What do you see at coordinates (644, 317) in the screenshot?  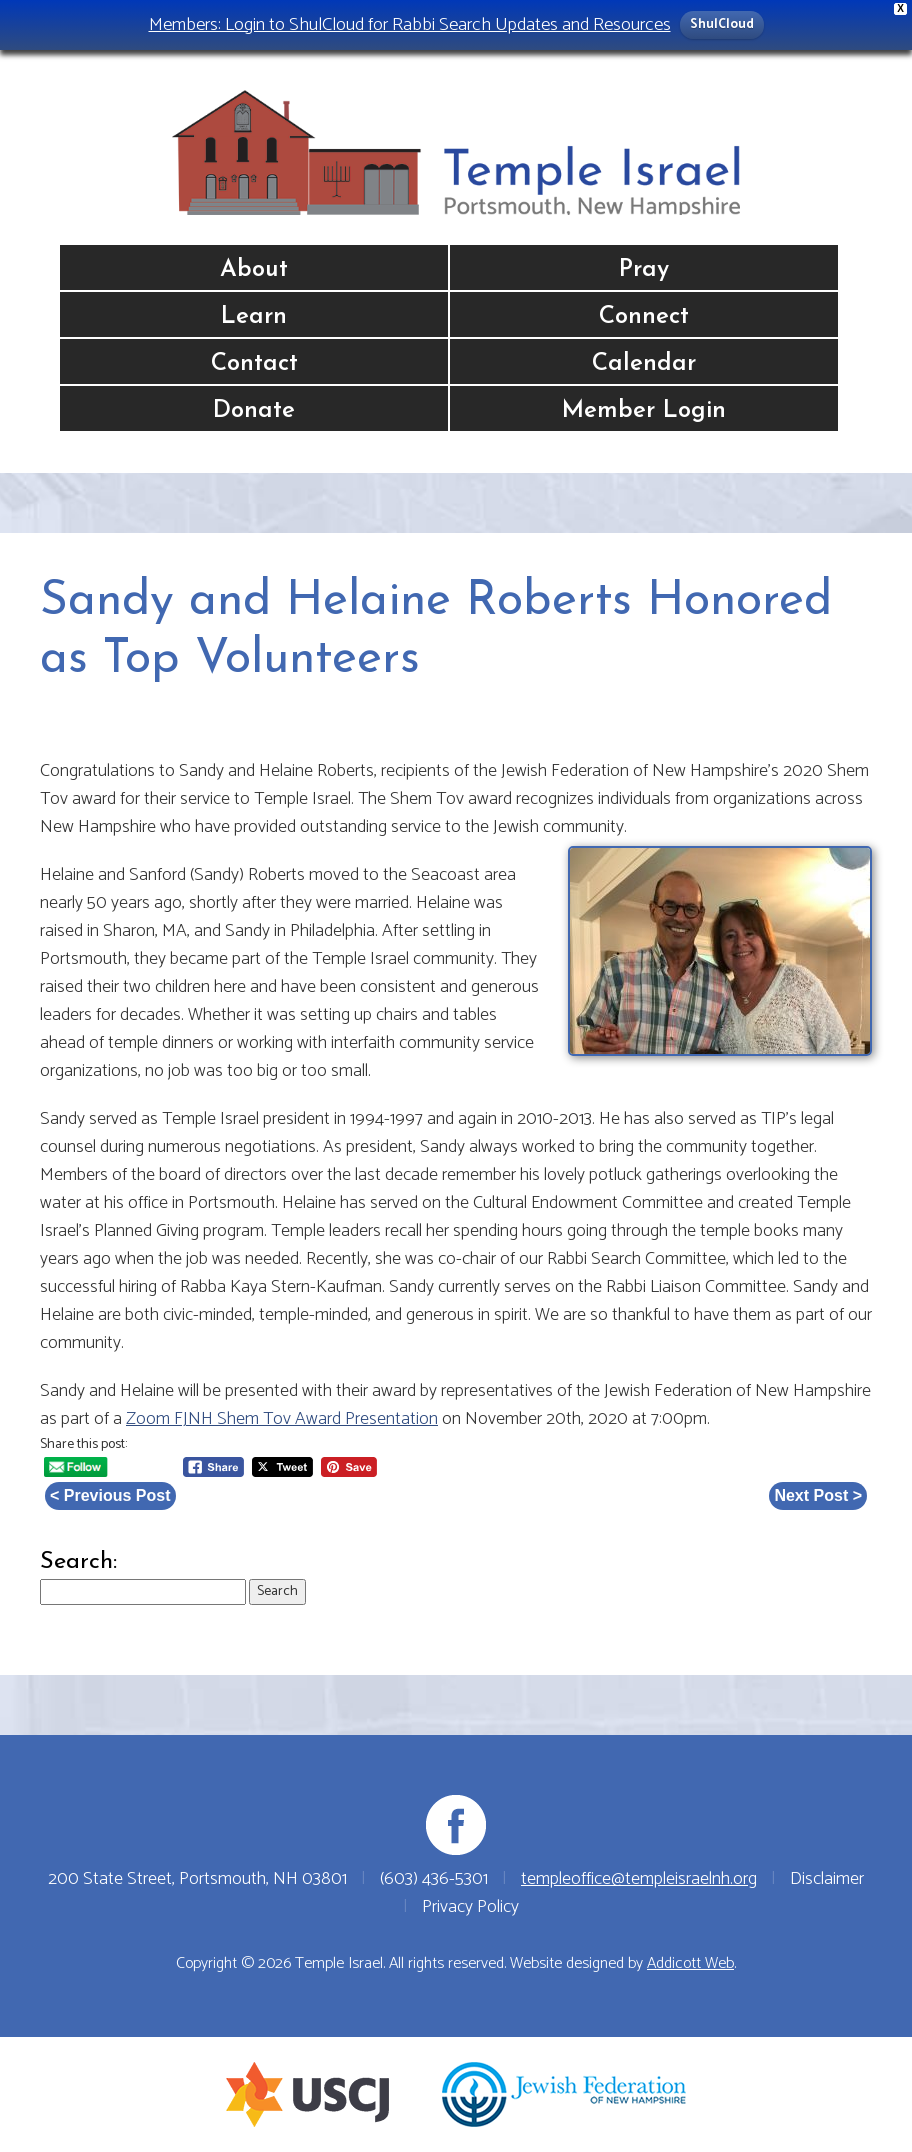 I see `Connect` at bounding box center [644, 317].